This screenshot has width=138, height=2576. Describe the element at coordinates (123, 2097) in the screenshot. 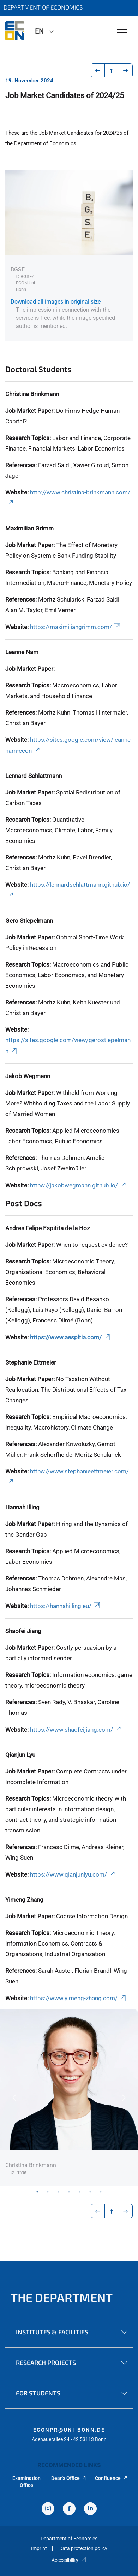

I see `Next` at that location.